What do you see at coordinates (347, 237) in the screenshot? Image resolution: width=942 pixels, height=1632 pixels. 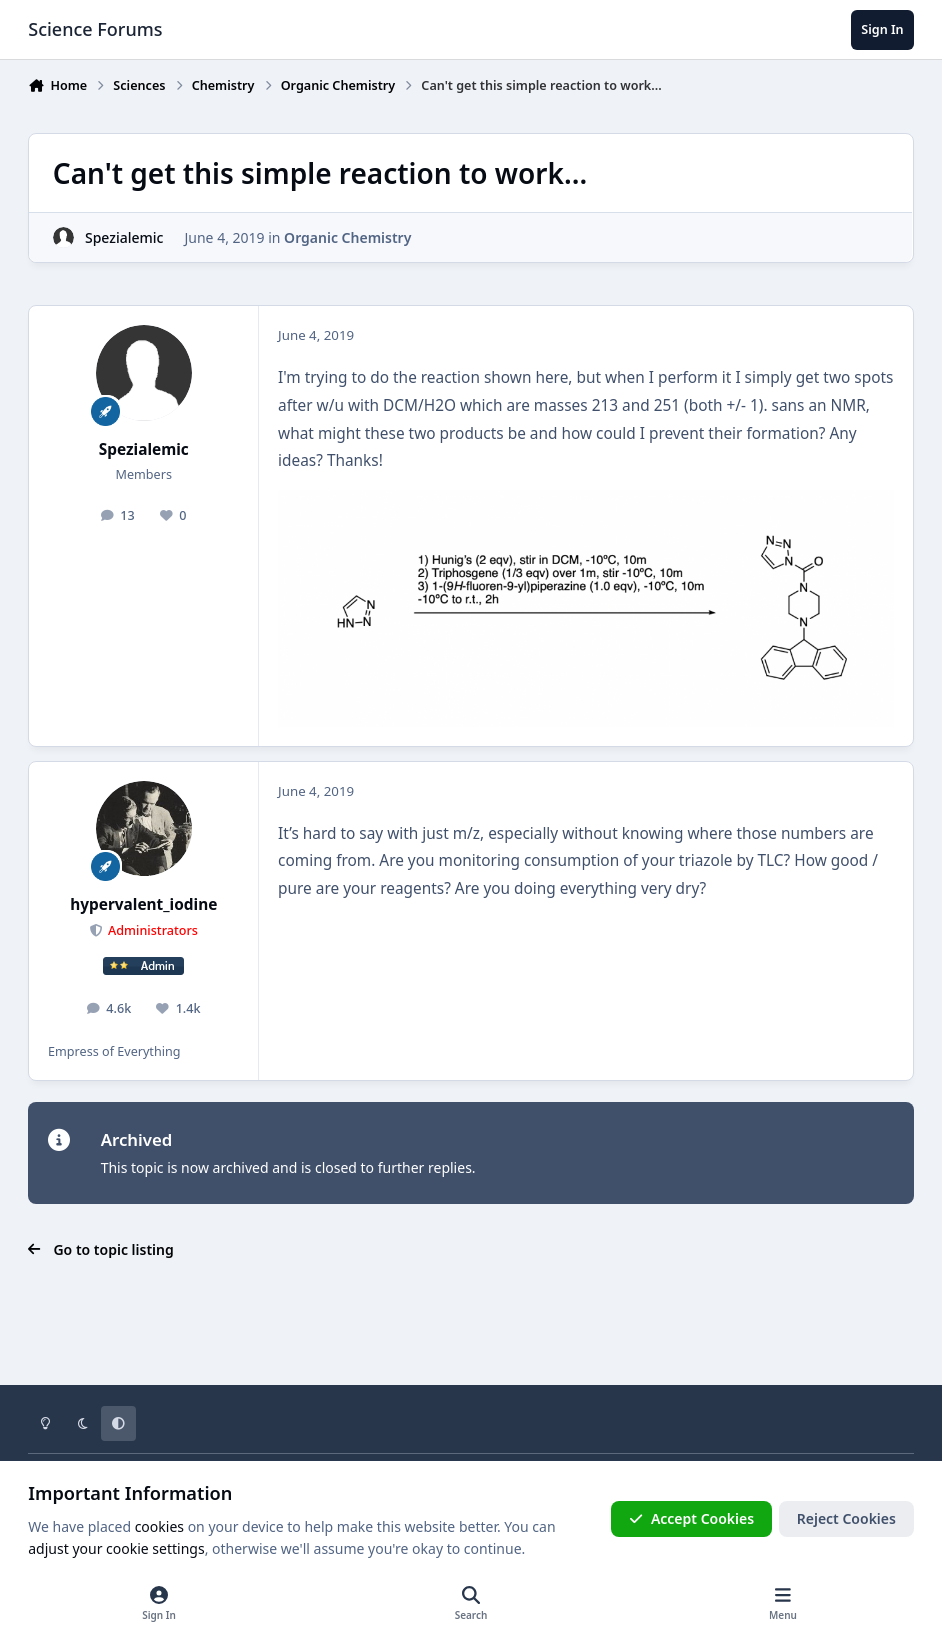 I see `Organic Chemistry` at bounding box center [347, 237].